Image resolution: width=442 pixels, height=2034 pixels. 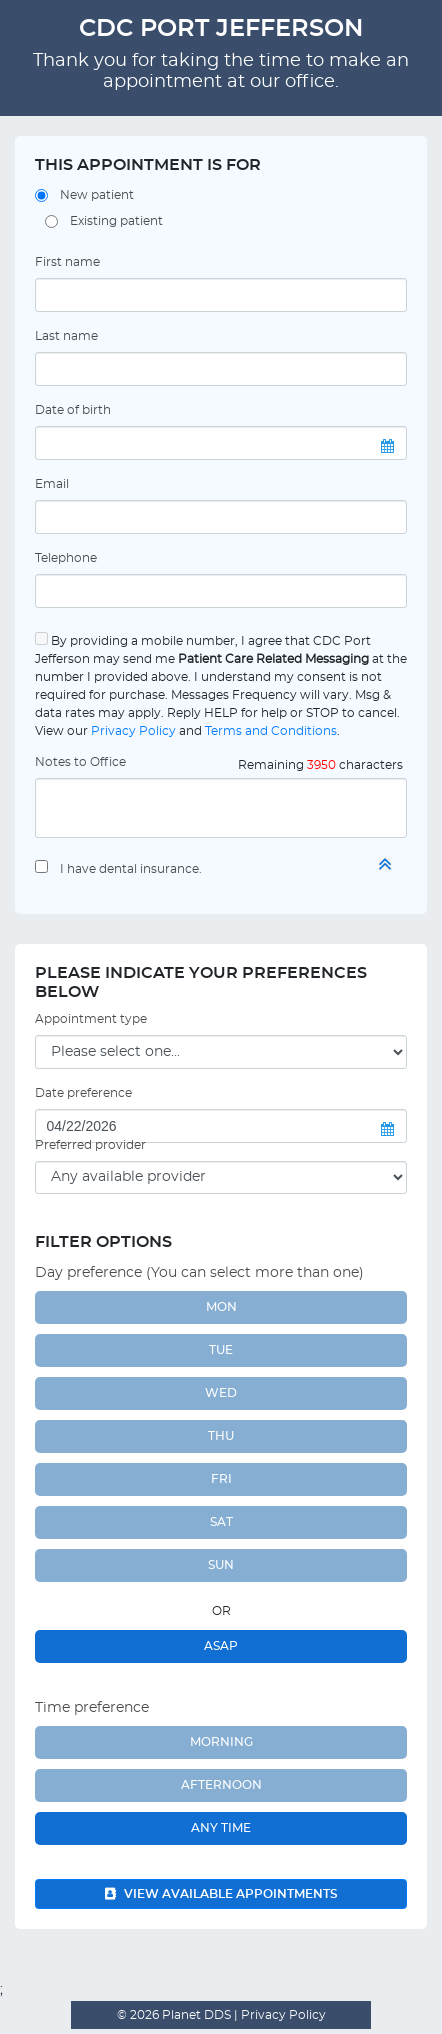 What do you see at coordinates (221, 1436) in the screenshot?
I see `THU` at bounding box center [221, 1436].